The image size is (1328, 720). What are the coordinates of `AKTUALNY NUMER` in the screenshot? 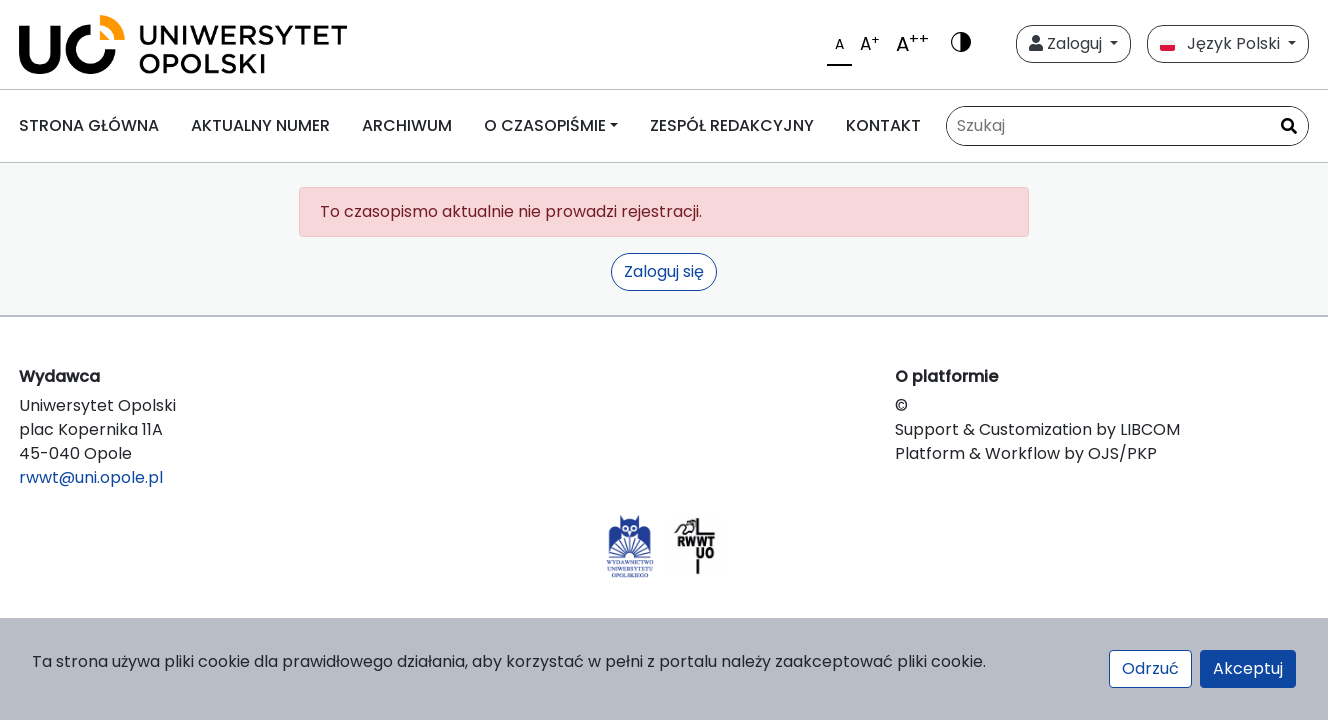 It's located at (260, 125).